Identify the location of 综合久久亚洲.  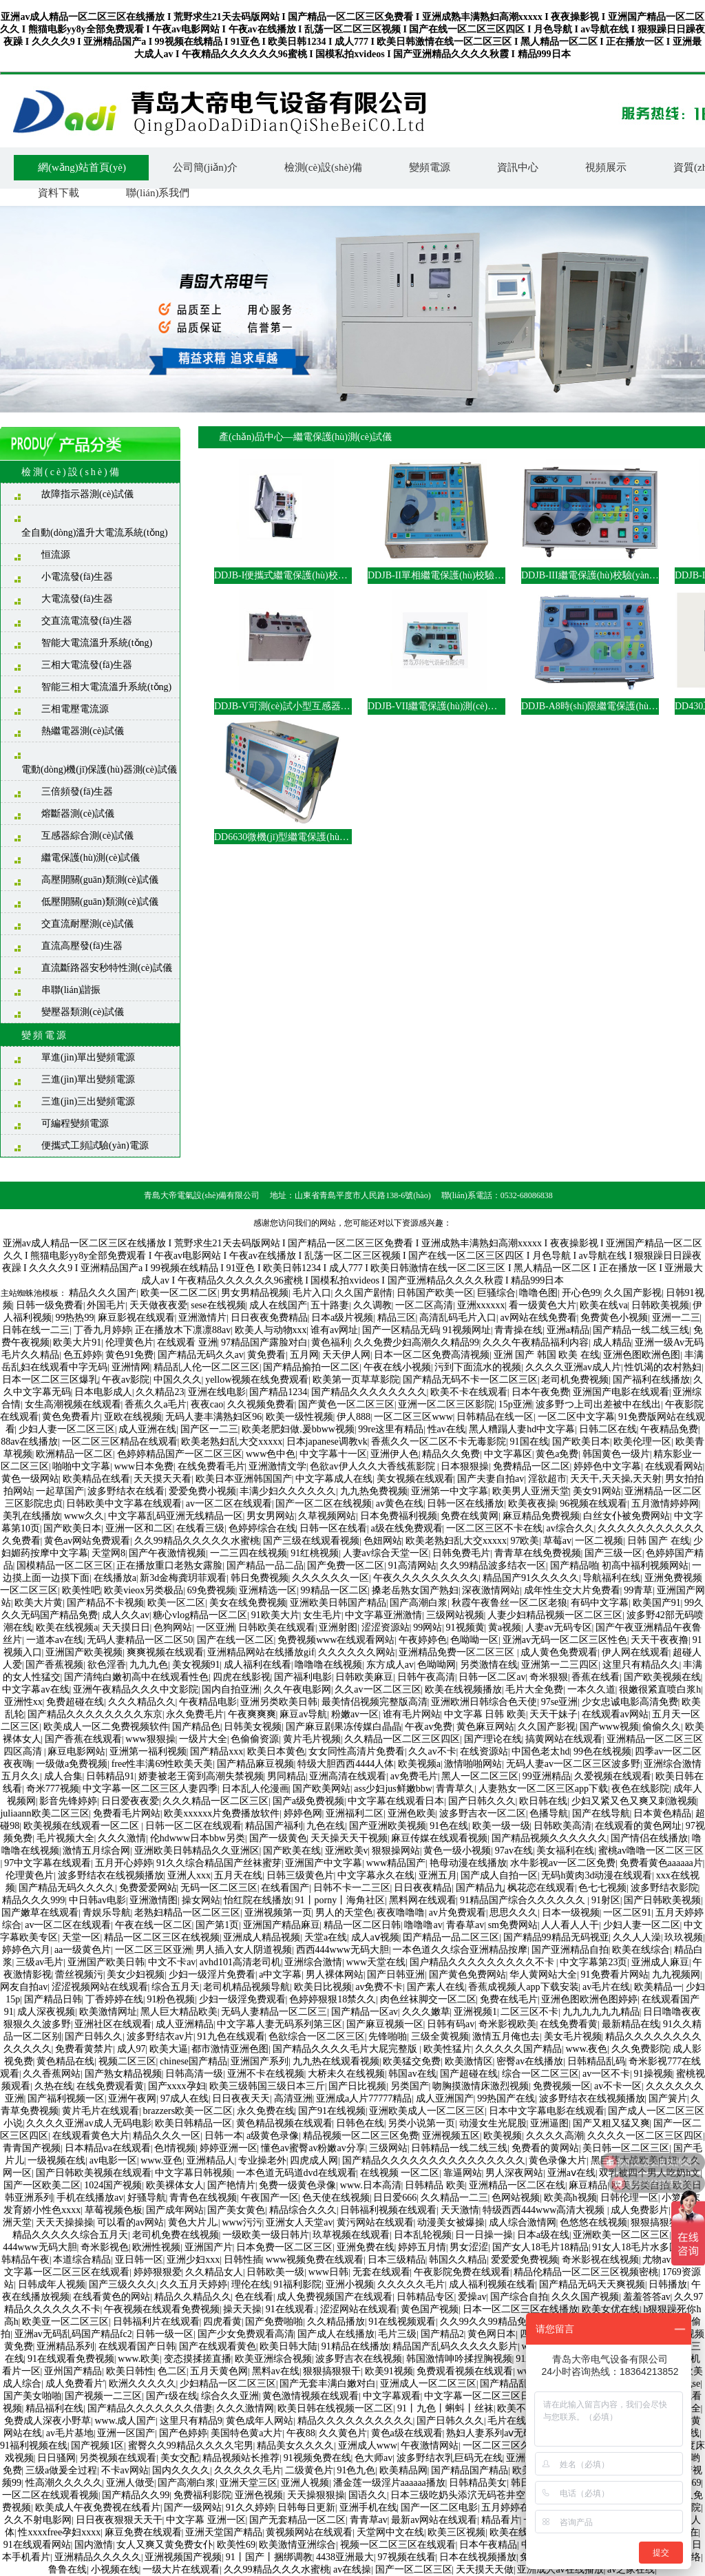
(230, 2396).